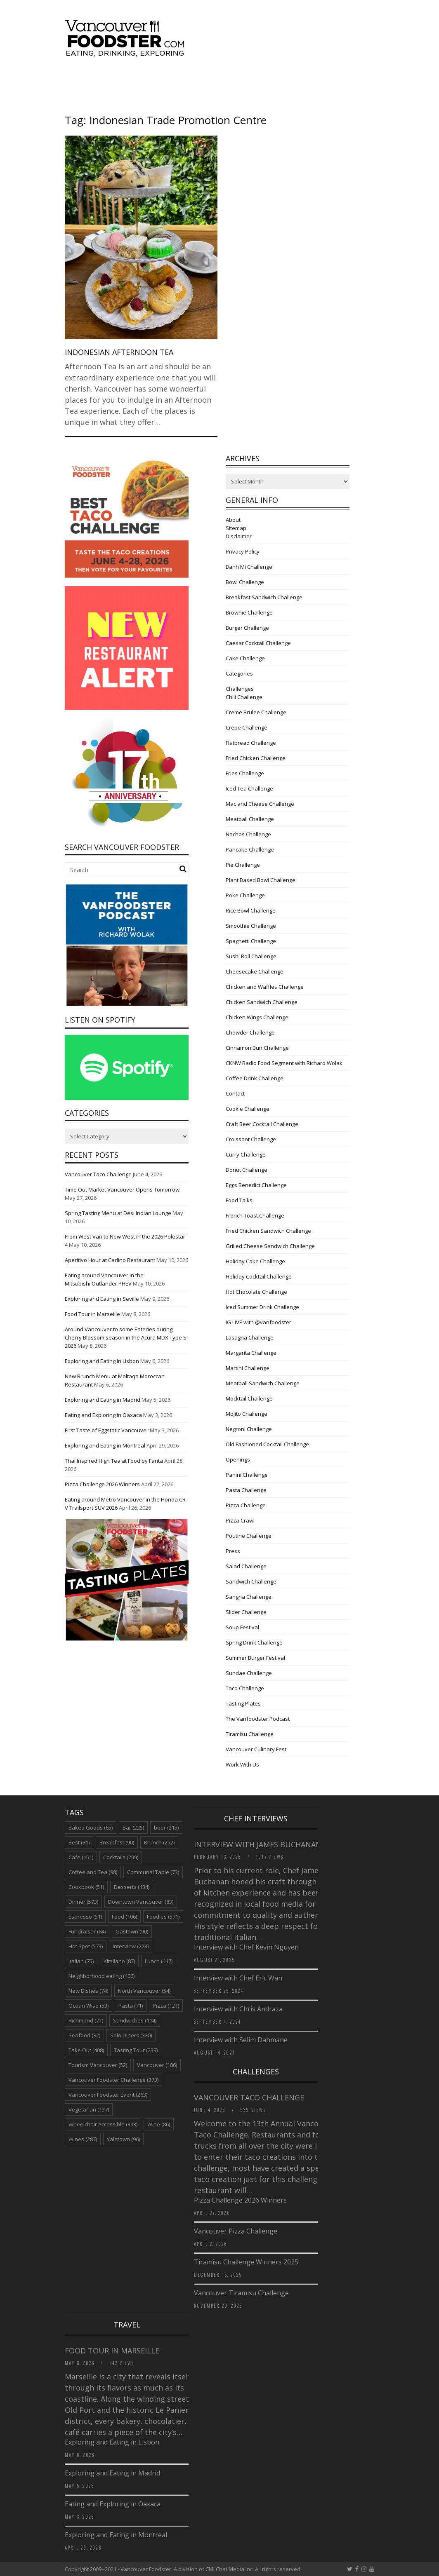  I want to click on Fundraiser [Fundraiser (84 items)], so click(87, 1931).